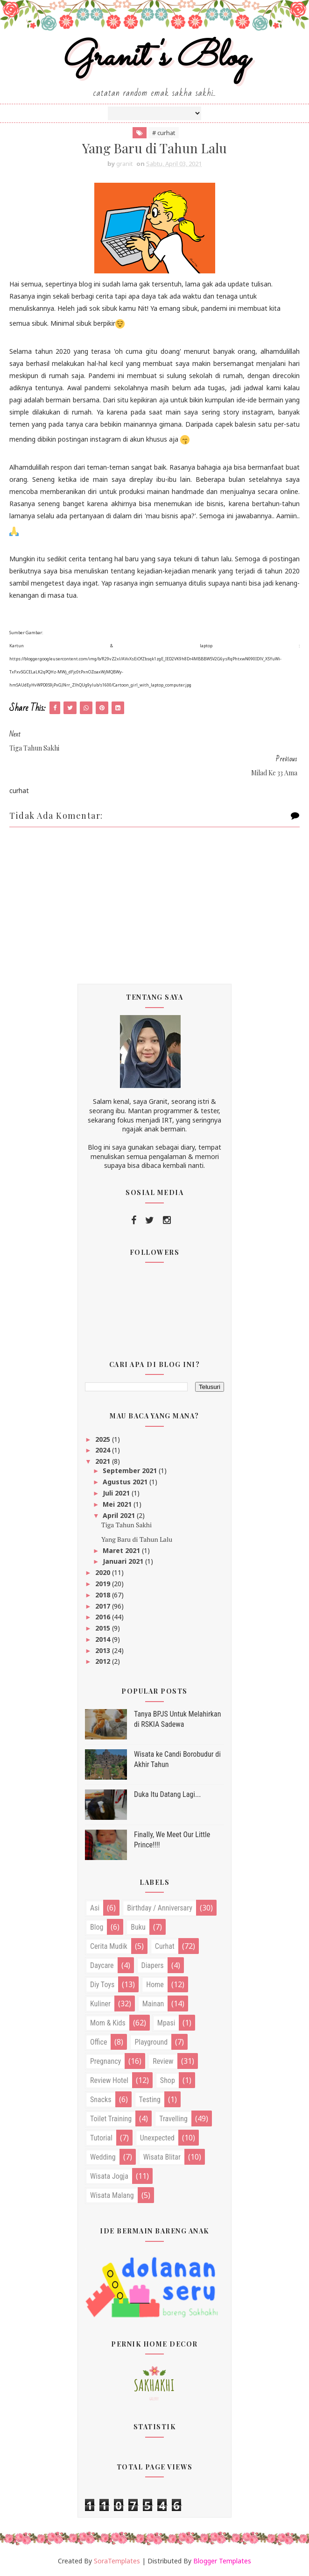 This screenshot has width=309, height=2576. Describe the element at coordinates (155, 1984) in the screenshot. I see `home` at that location.